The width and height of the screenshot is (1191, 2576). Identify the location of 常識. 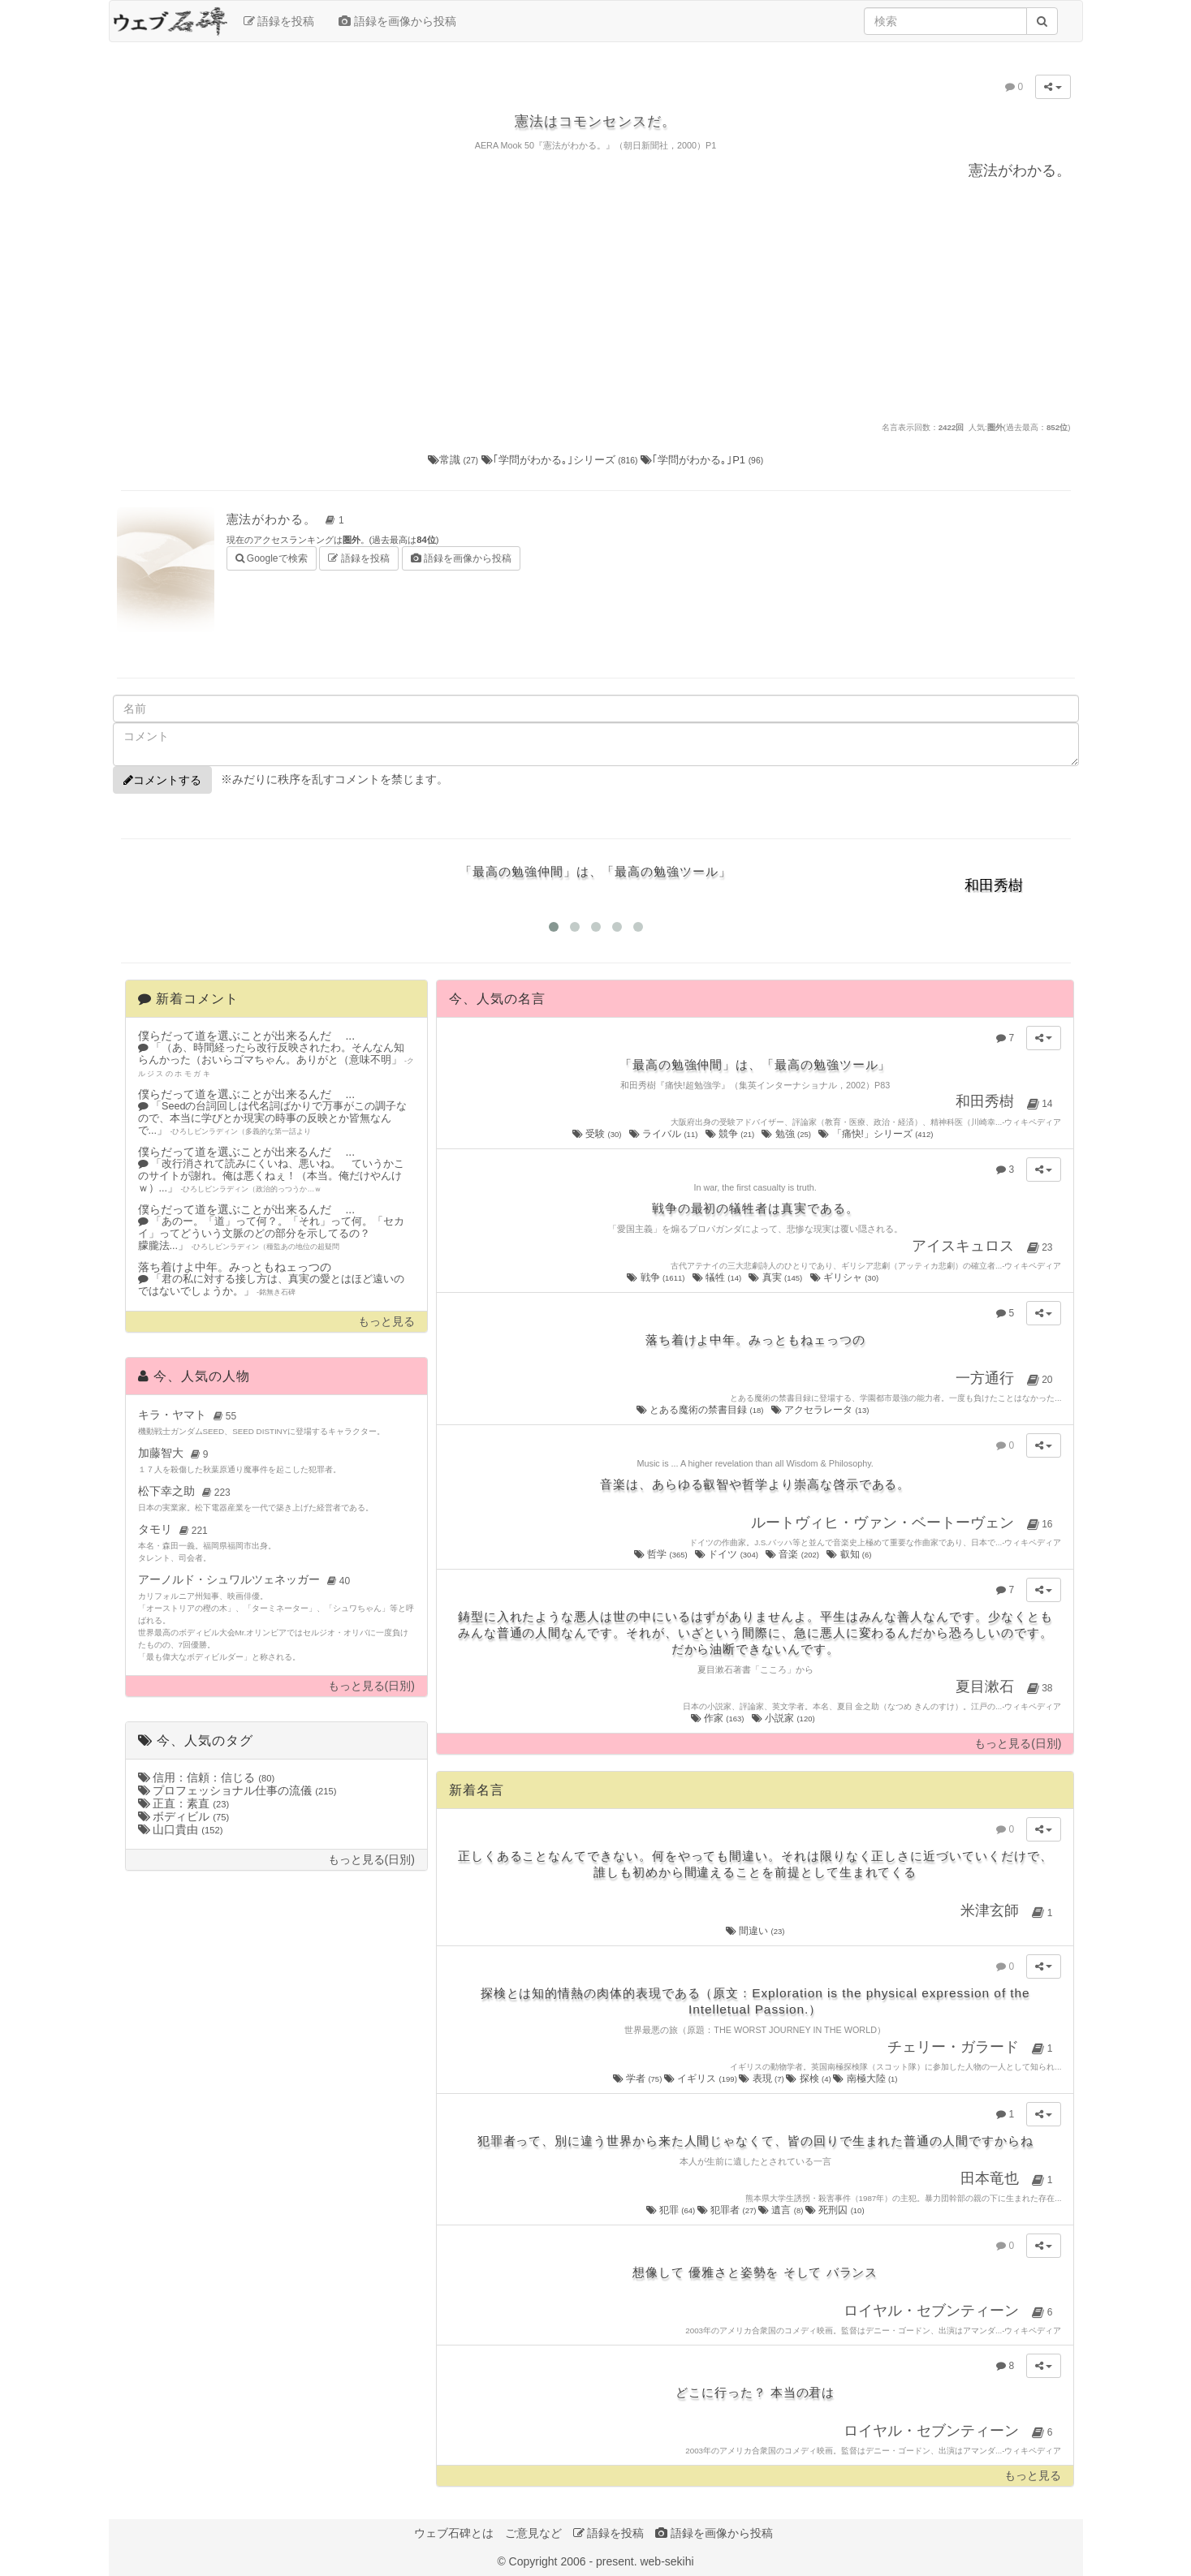
(454, 460).